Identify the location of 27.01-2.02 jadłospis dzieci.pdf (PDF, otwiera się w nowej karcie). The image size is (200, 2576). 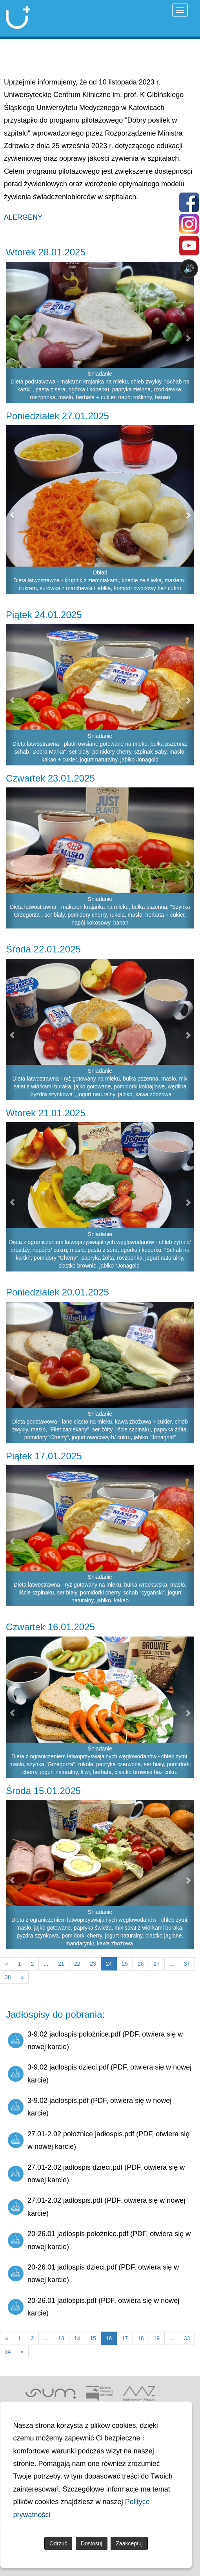
(96, 2173).